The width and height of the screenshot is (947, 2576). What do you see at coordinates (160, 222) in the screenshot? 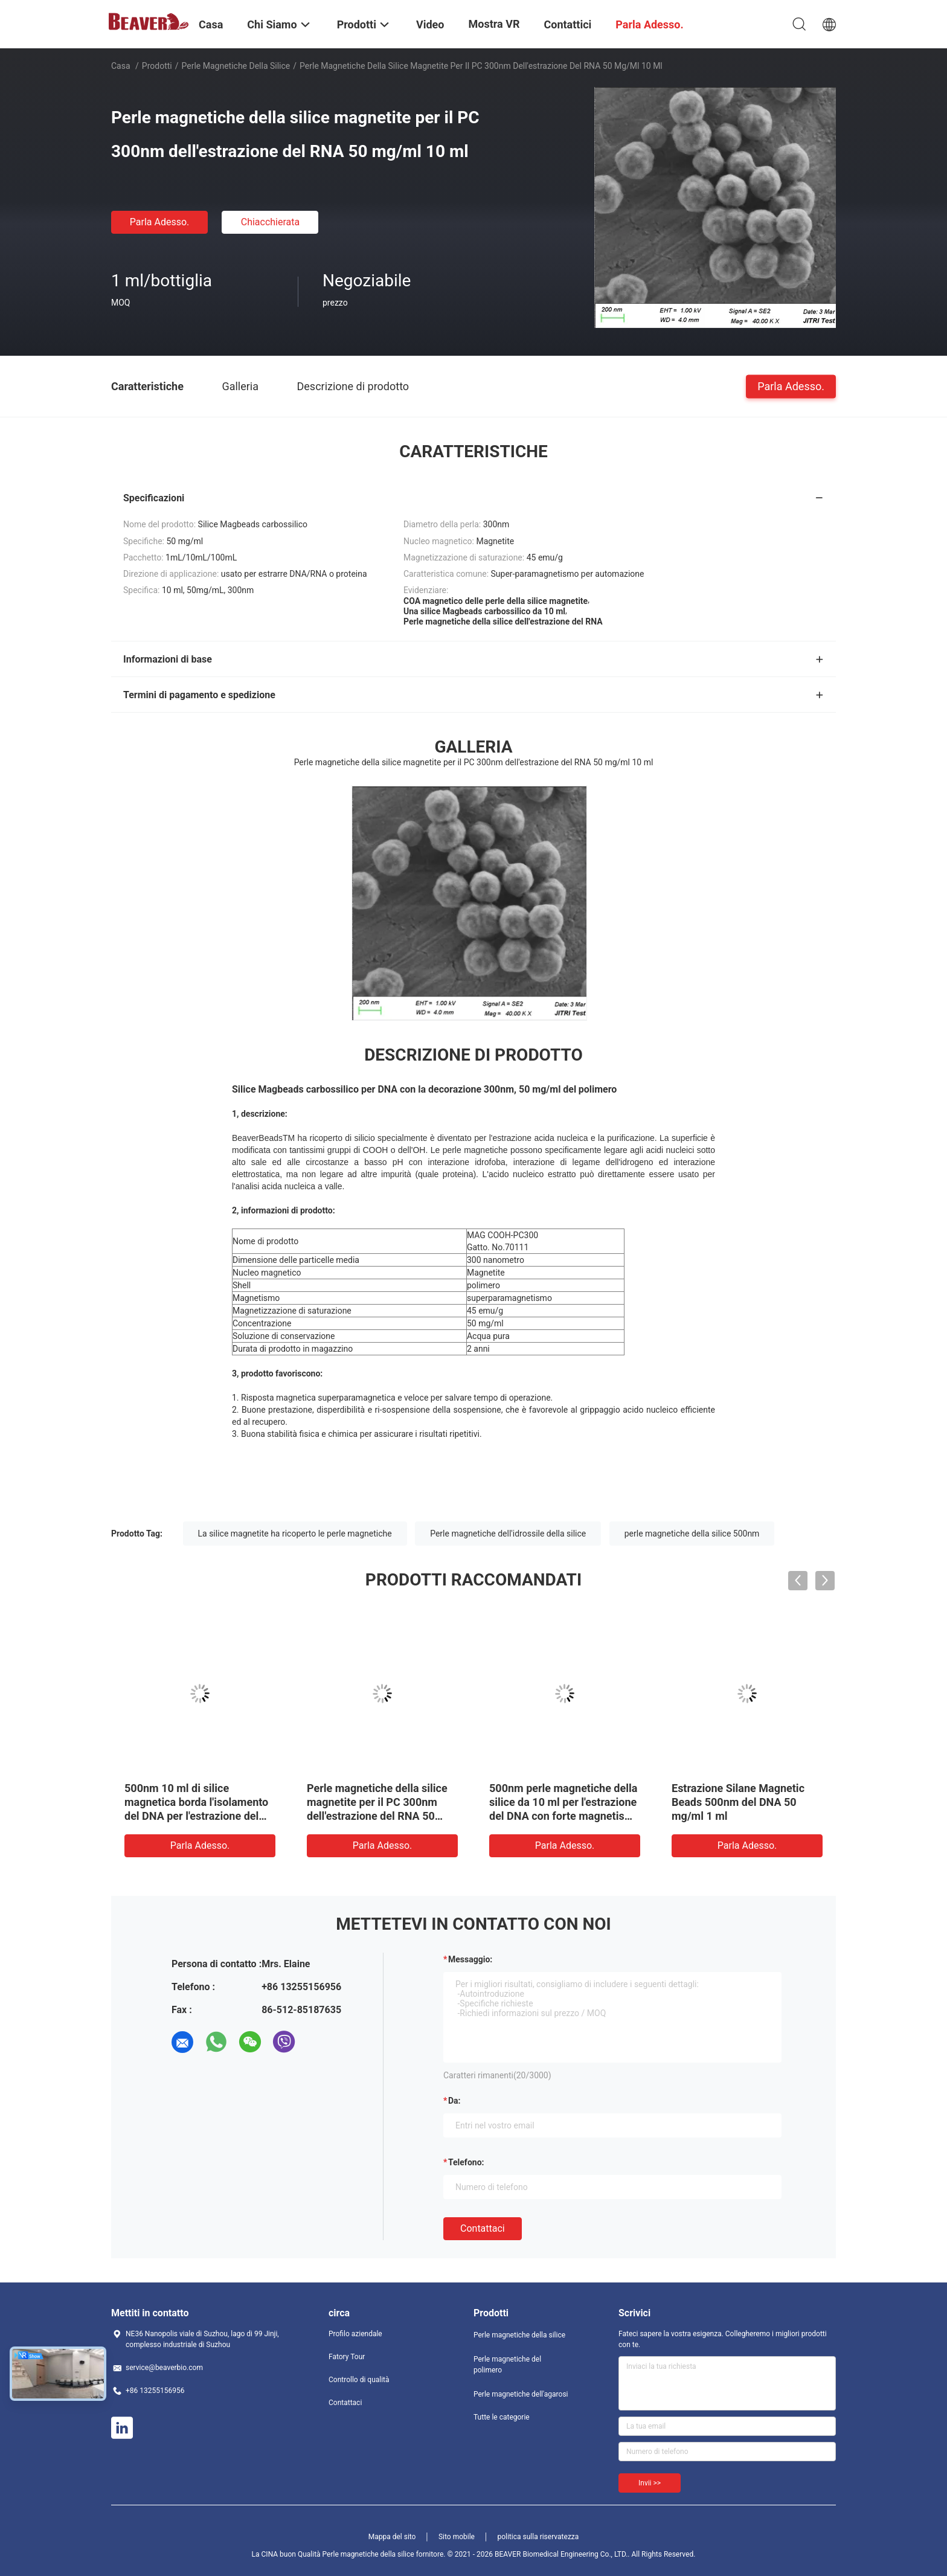
I see `Parla Adesso.` at bounding box center [160, 222].